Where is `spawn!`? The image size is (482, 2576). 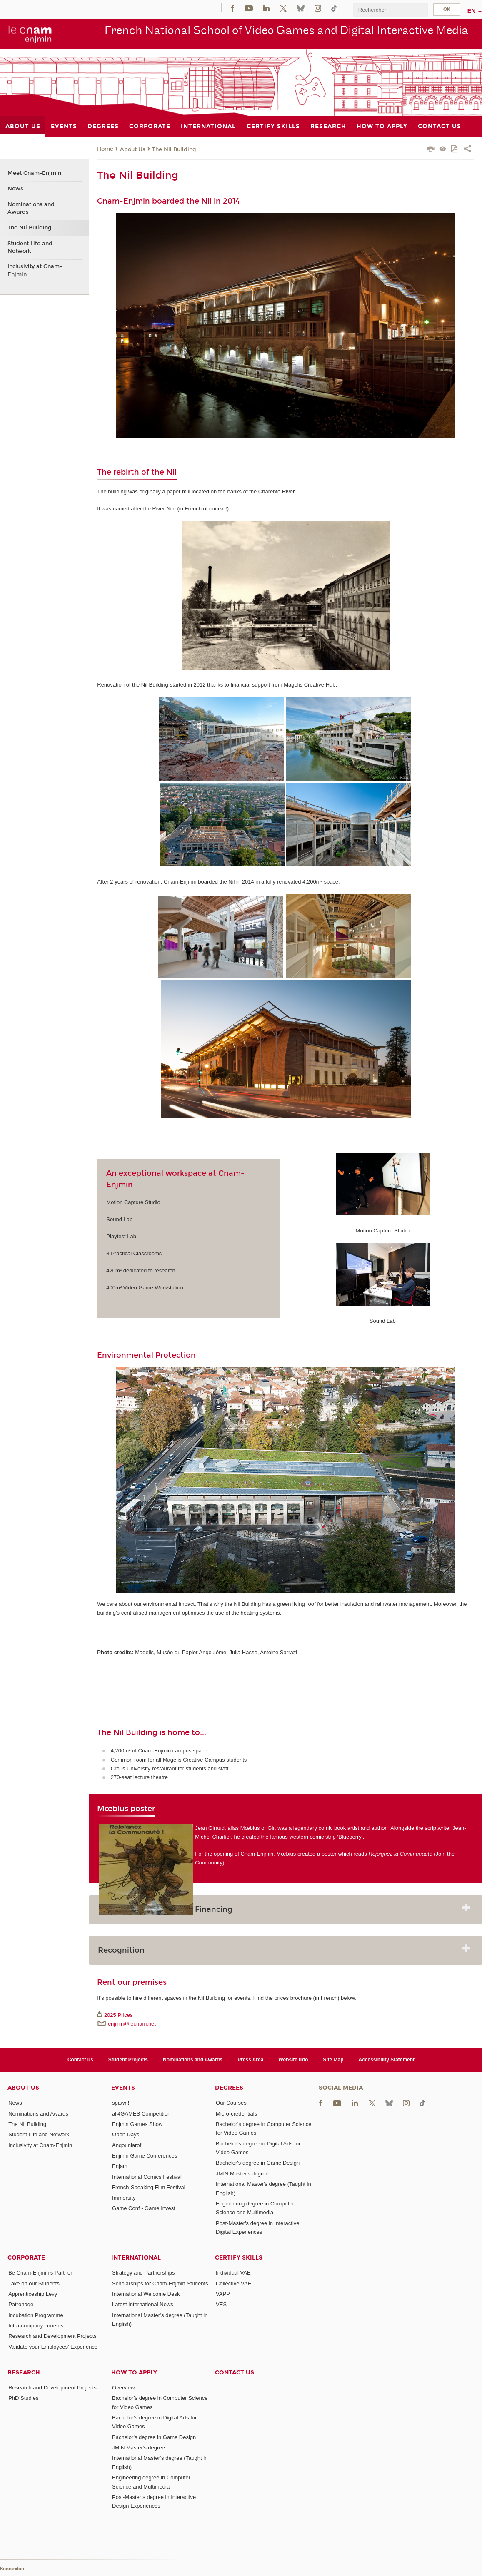
spawn! is located at coordinates (120, 2103).